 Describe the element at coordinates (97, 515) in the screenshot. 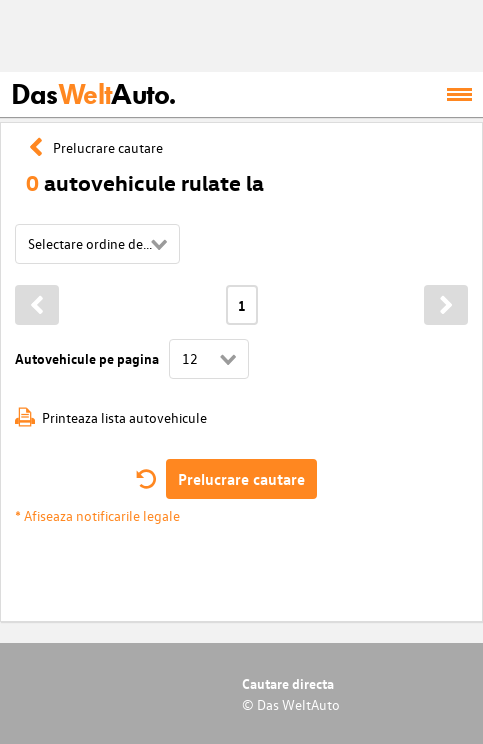

I see `* Afiseaza notificarile legale` at that location.